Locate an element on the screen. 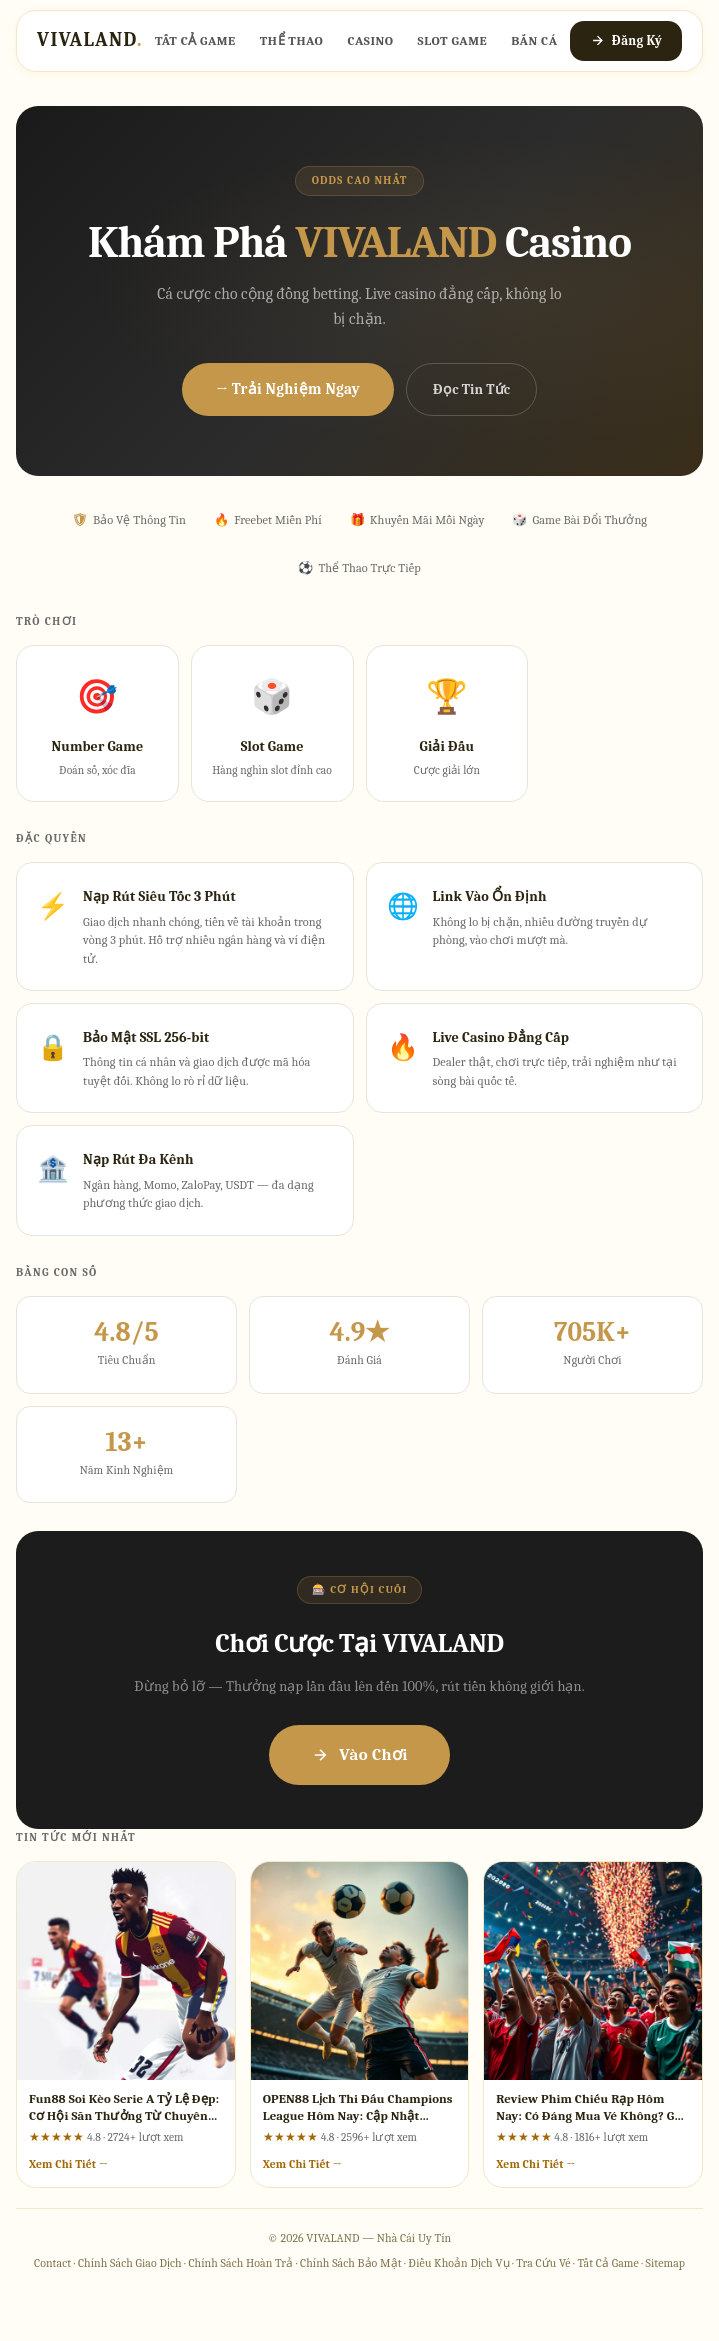 Image resolution: width=719 pixels, height=2341 pixels. Tất Cả Game is located at coordinates (195, 40).